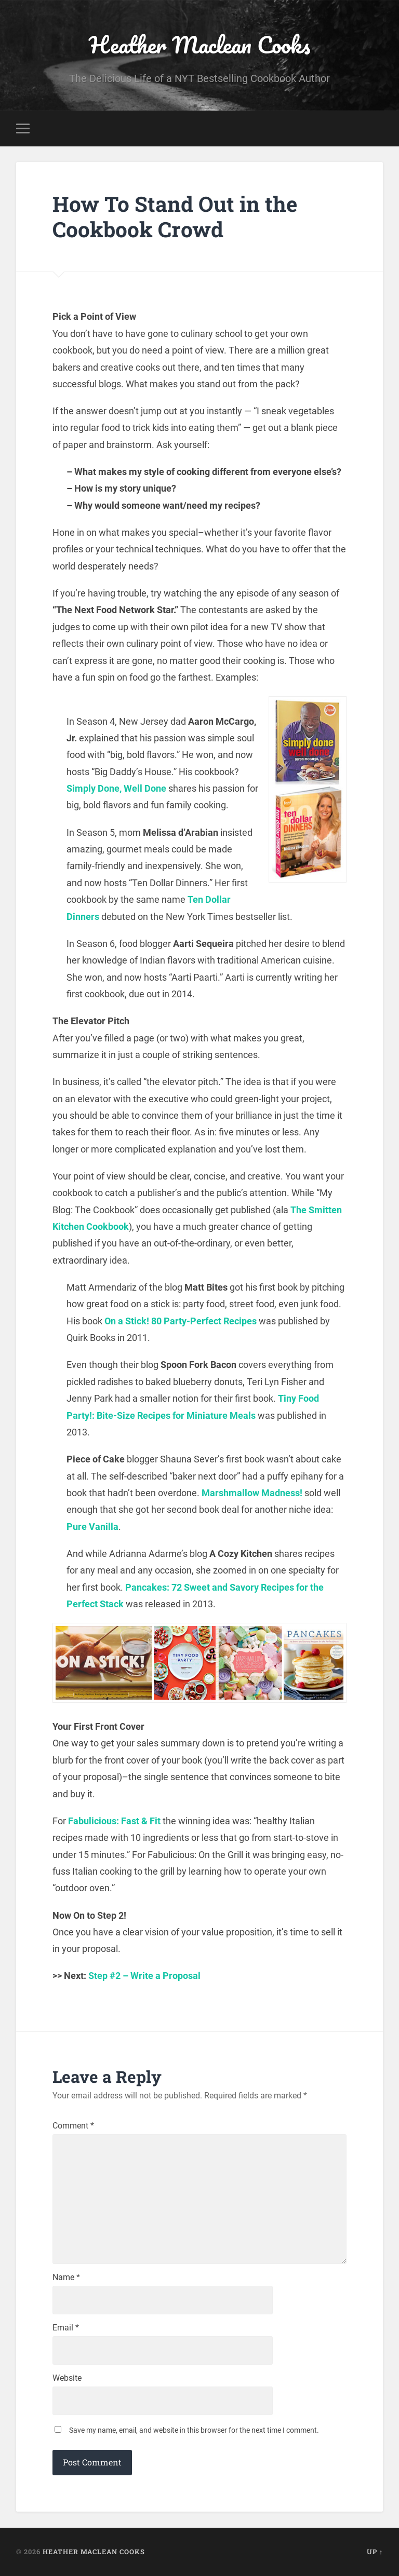 The width and height of the screenshot is (399, 2576). I want to click on Up ↑, so click(375, 2551).